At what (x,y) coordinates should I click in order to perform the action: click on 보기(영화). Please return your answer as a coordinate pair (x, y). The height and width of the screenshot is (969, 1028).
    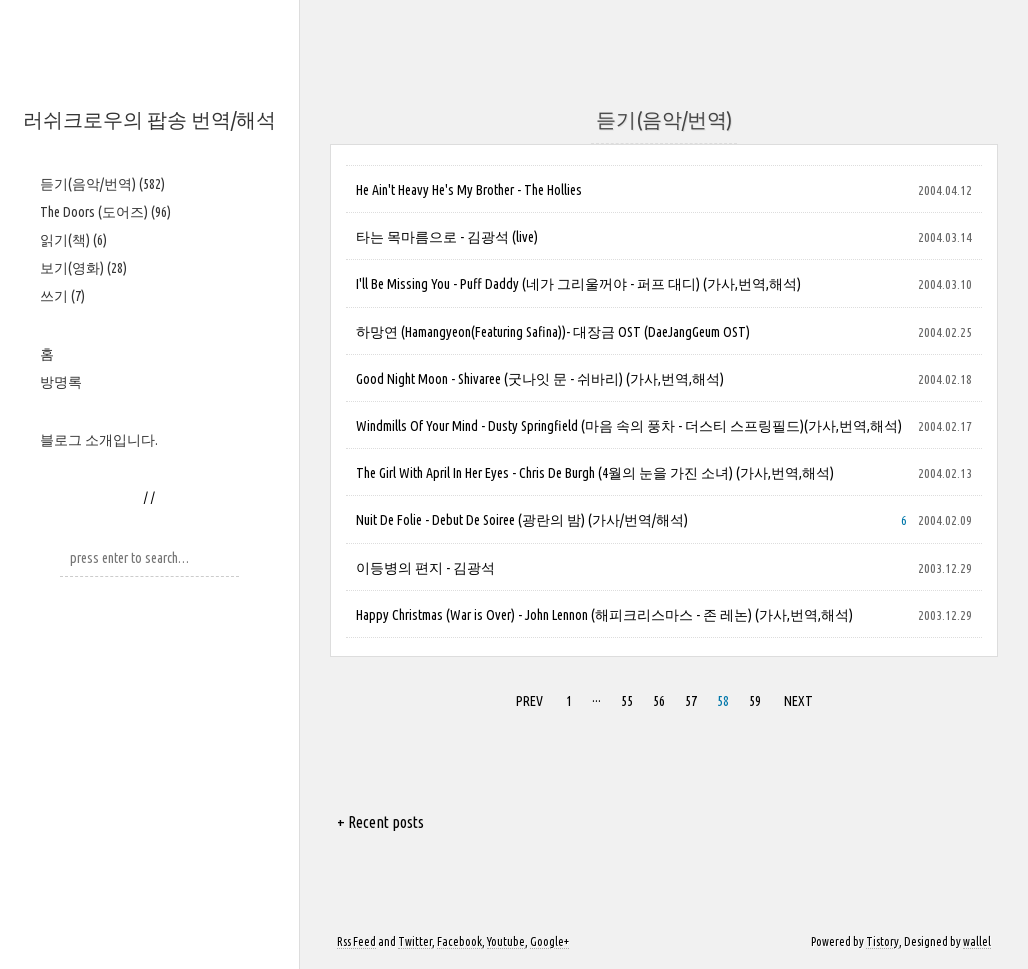
    Looking at the image, I should click on (83, 268).